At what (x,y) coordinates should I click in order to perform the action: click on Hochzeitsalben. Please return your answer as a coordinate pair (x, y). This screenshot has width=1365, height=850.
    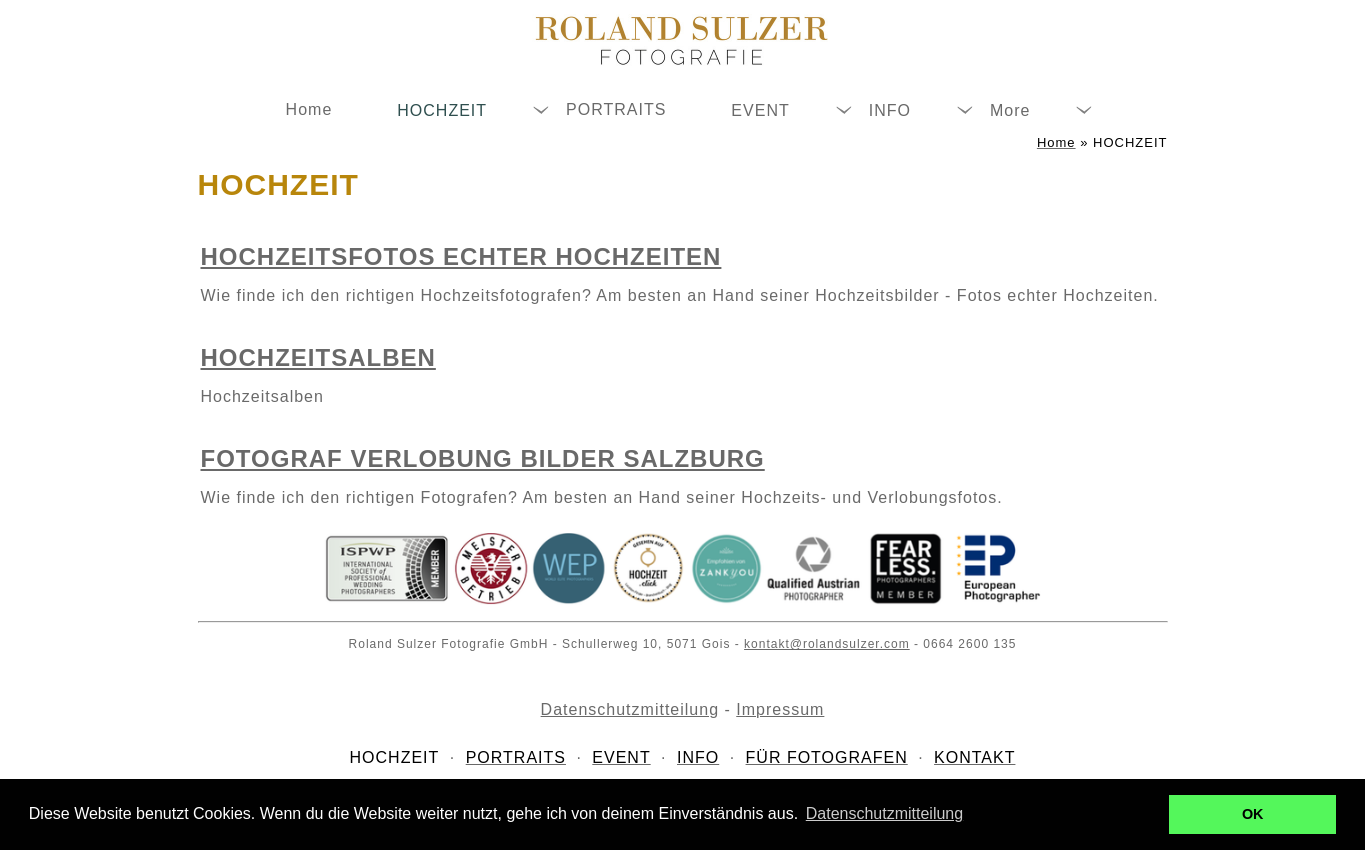
    Looking at the image, I should click on (318, 357).